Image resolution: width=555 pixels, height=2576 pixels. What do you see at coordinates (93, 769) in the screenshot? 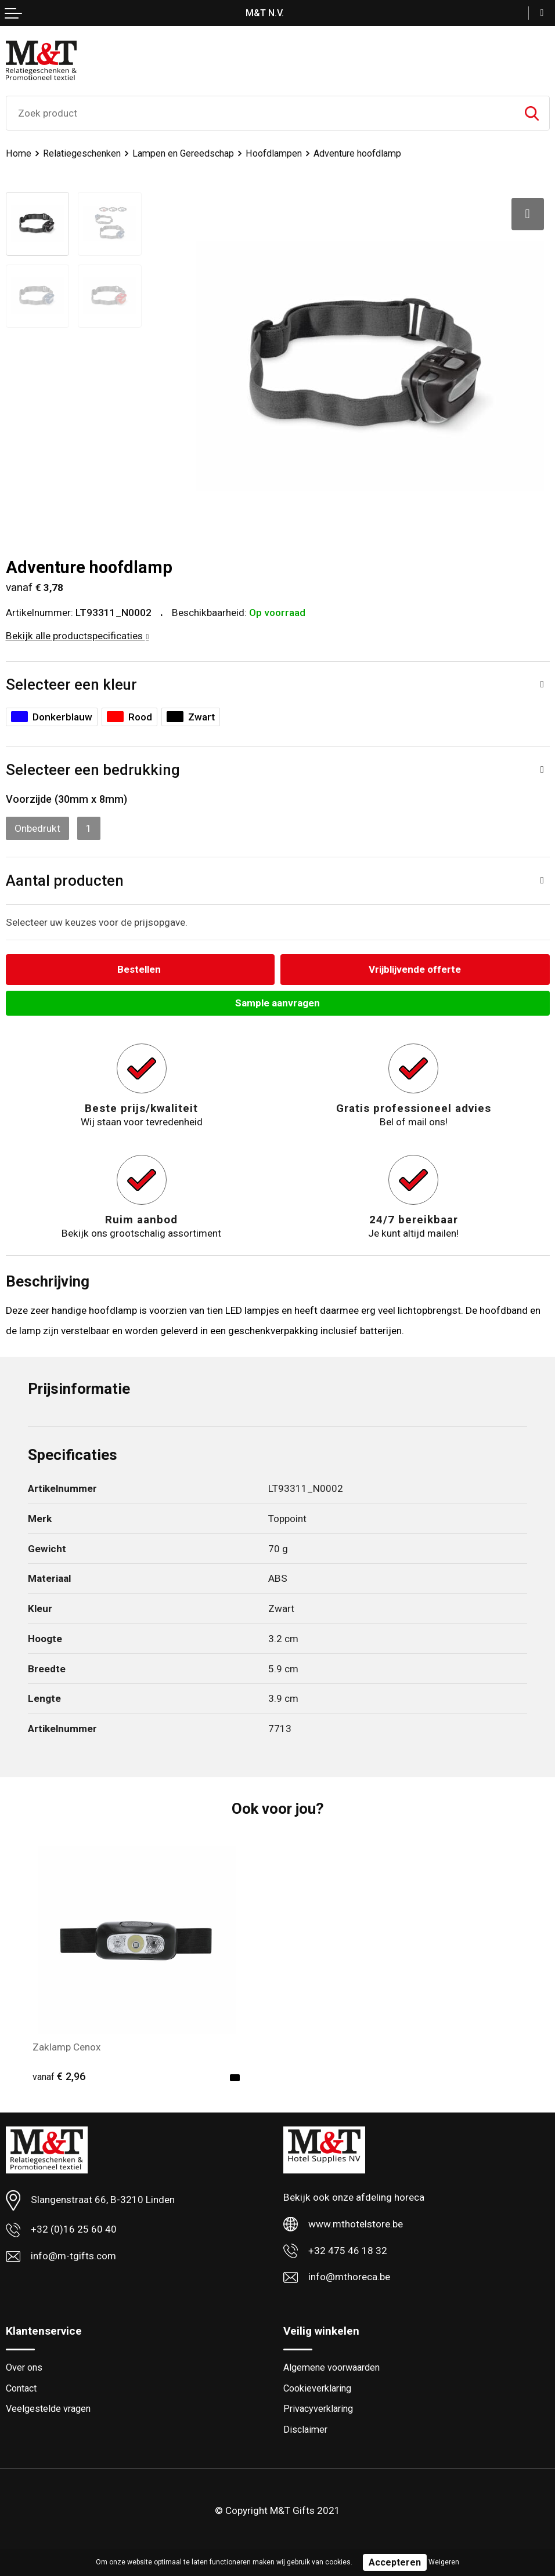
I see `Selecteer een bedrukking` at bounding box center [93, 769].